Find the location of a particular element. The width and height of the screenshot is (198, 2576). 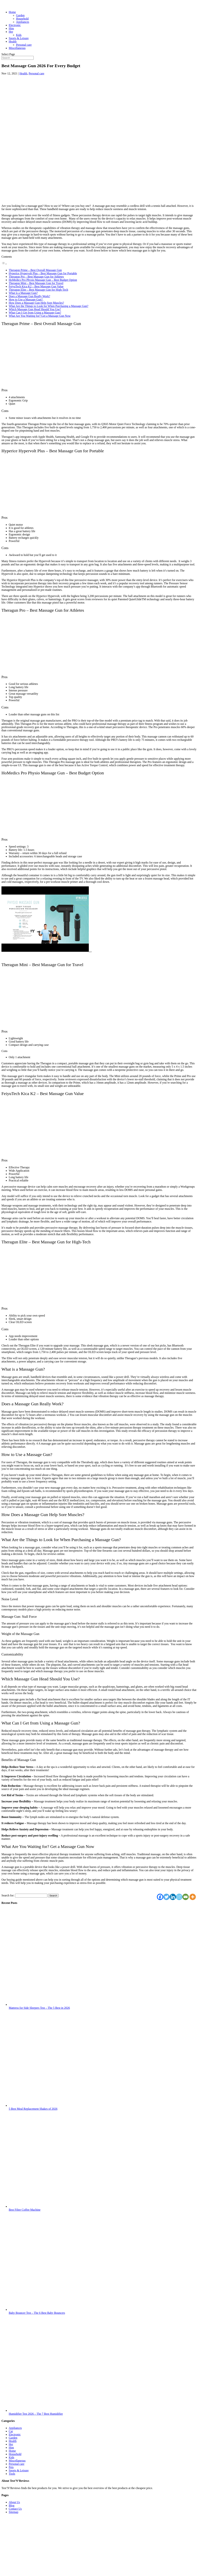

[Email] is located at coordinates (185, 1897).